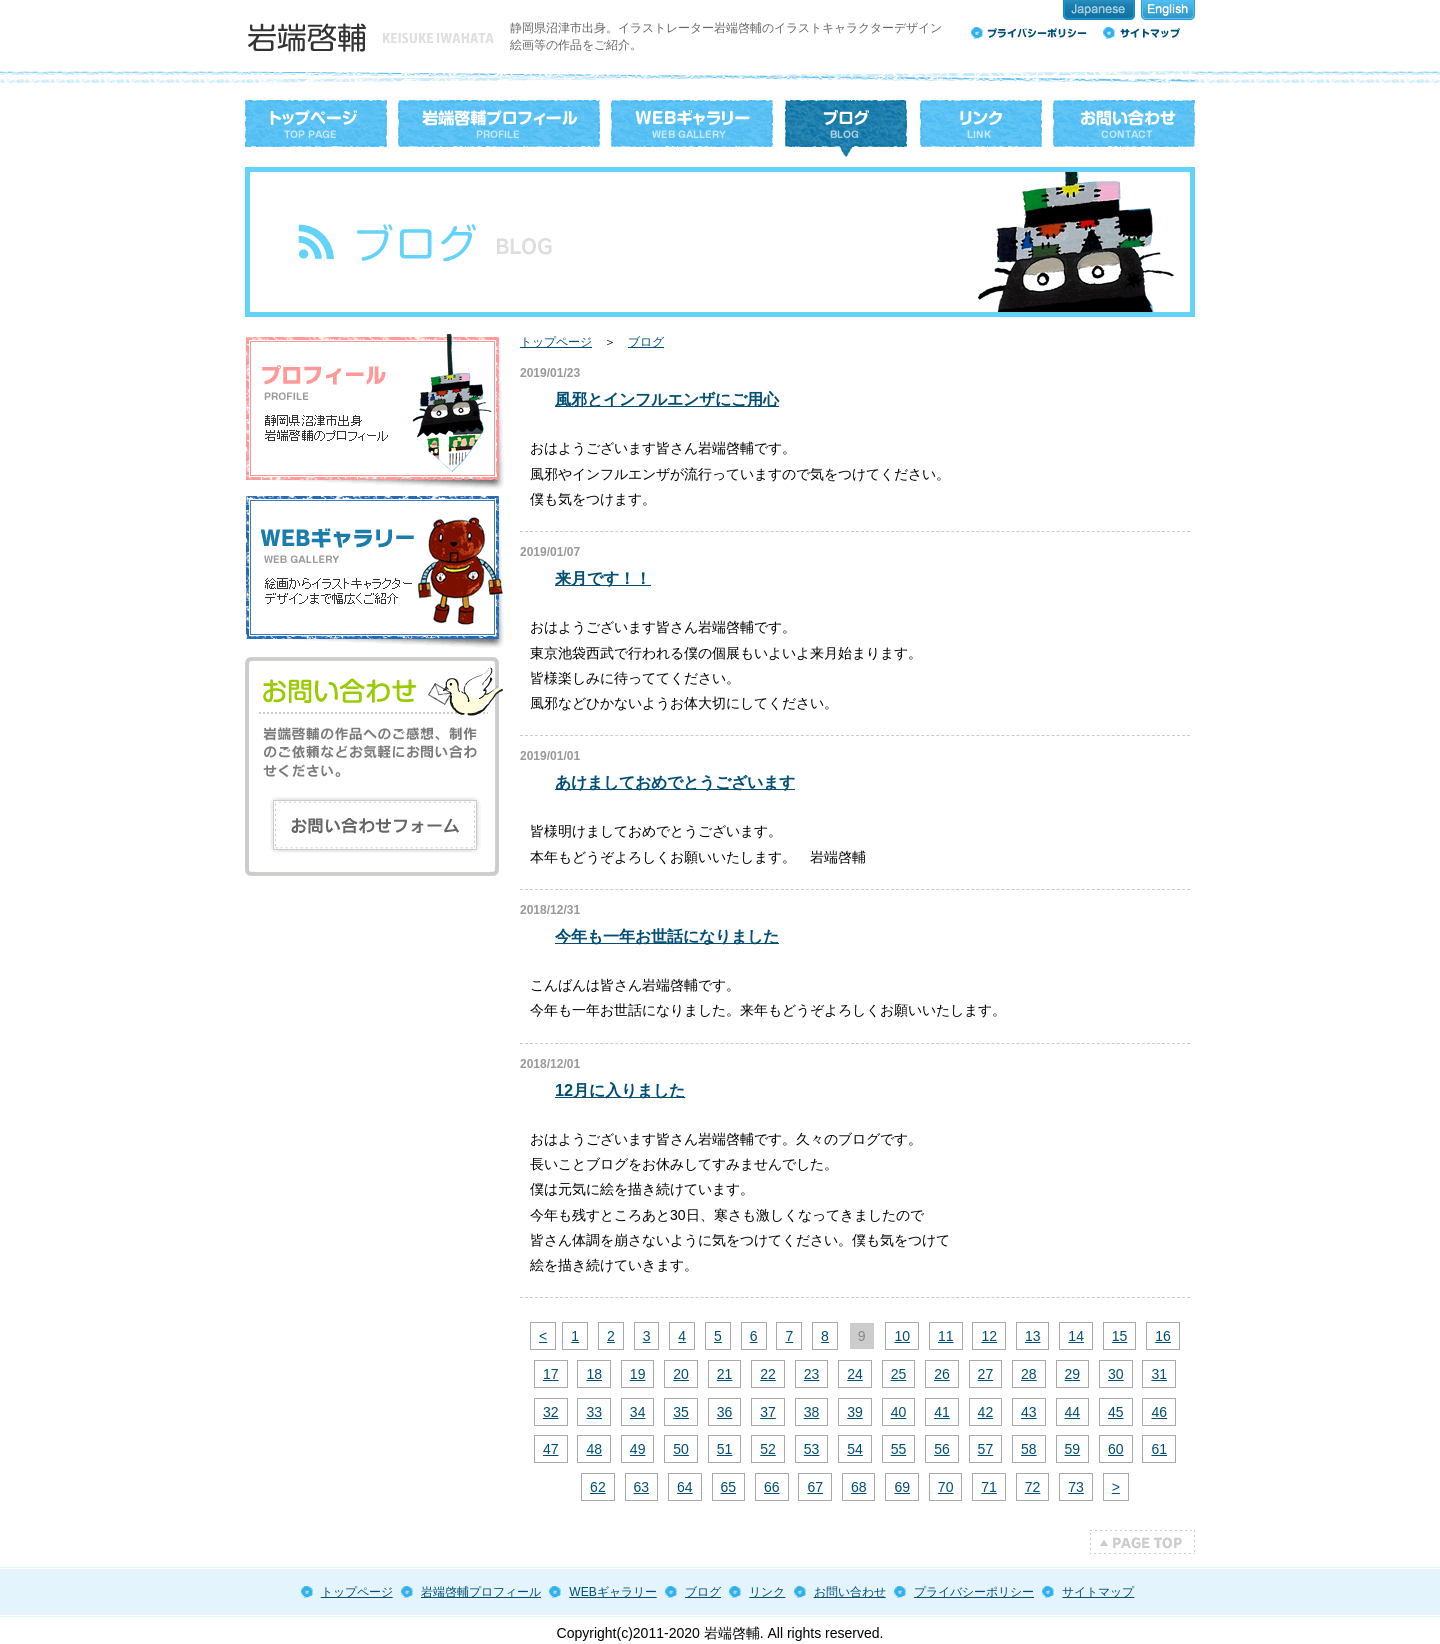  I want to click on 20, so click(681, 1374).